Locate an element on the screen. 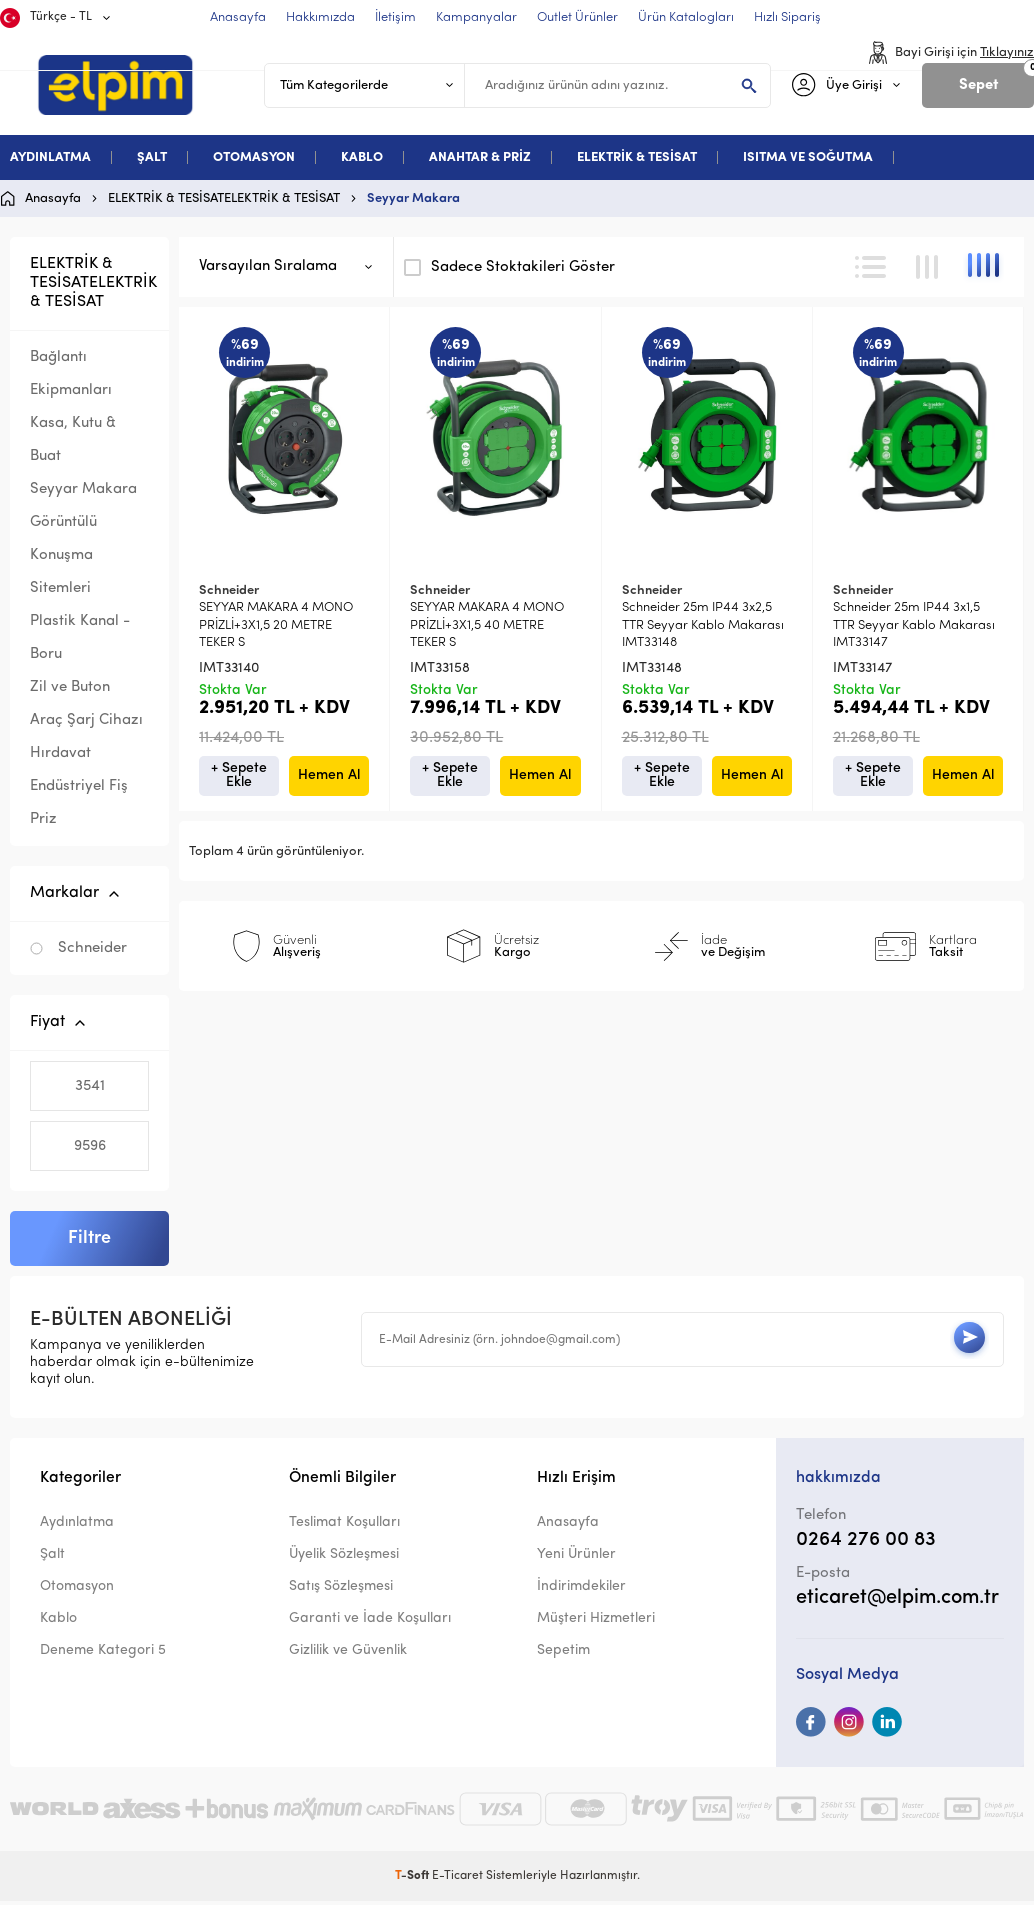 The image size is (1034, 1905). Müşteri Hizmetleri is located at coordinates (596, 1623).